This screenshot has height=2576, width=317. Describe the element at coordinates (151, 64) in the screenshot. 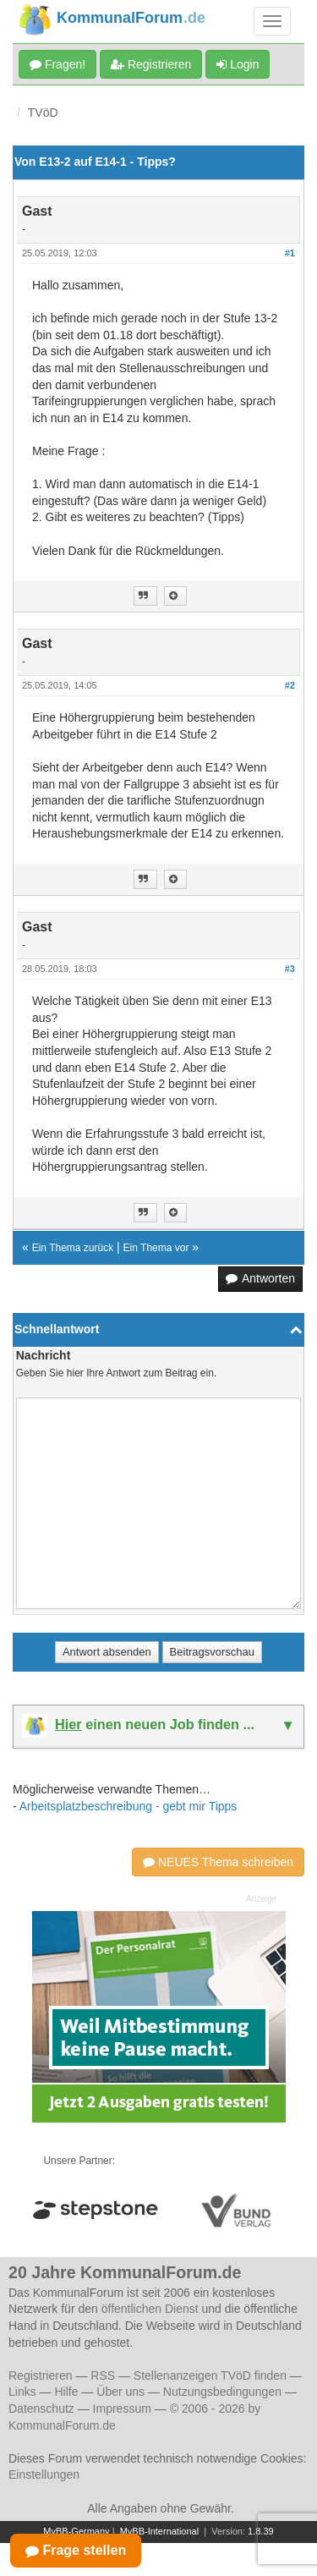

I see `Registrieren` at that location.